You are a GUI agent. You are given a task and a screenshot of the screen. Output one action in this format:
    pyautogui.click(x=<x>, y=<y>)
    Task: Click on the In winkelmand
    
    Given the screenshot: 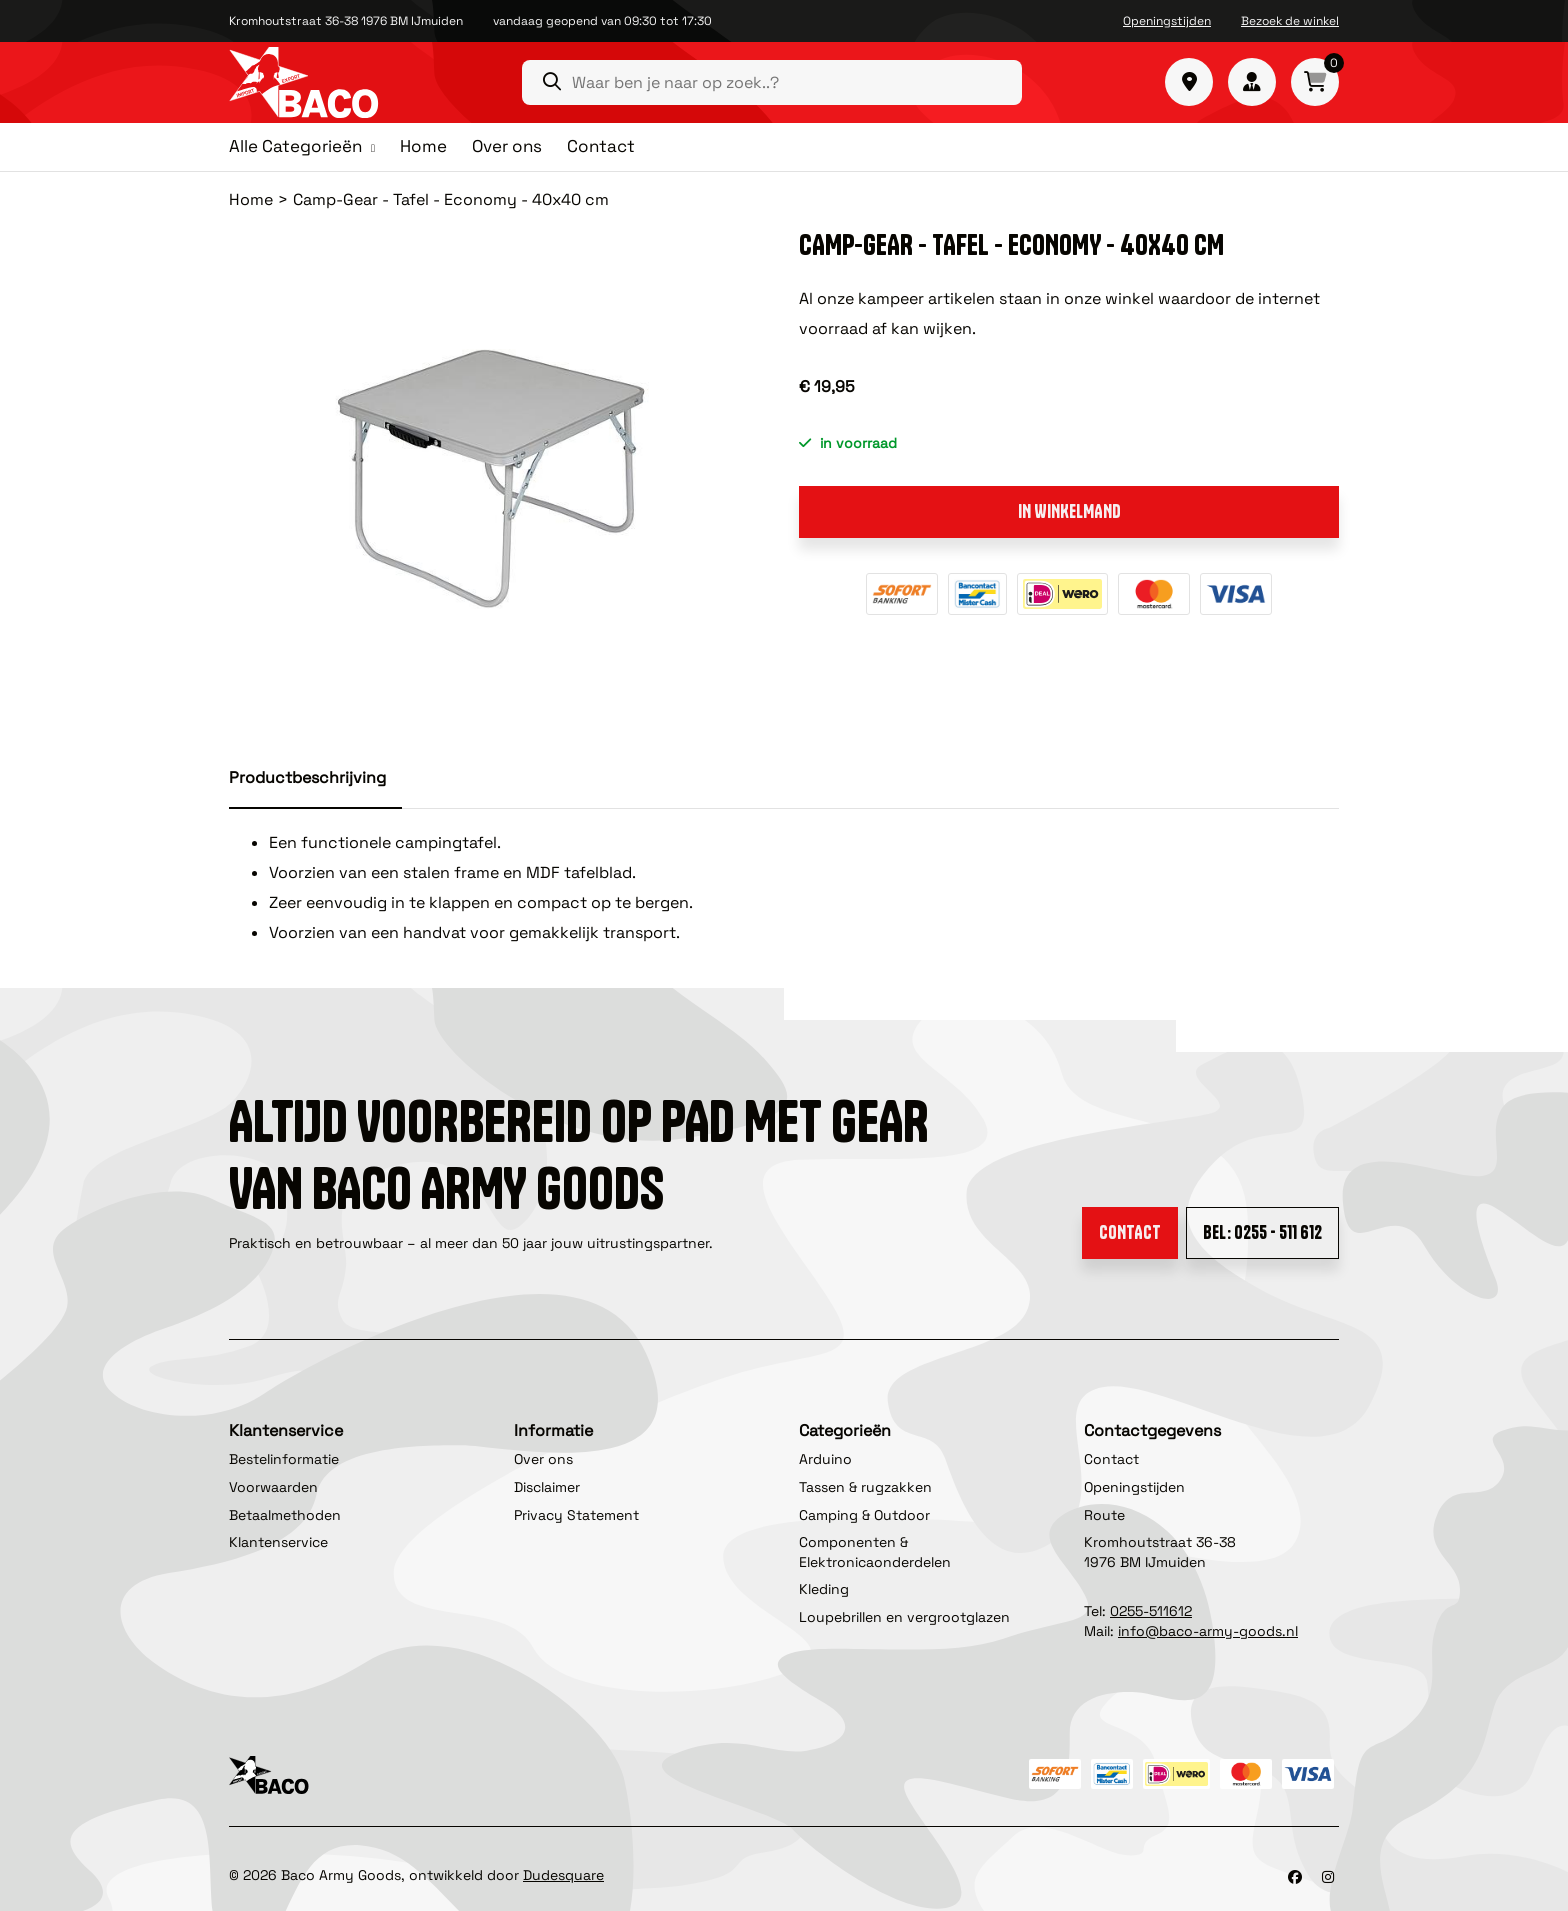 What is the action you would take?
    pyautogui.click(x=1069, y=511)
    